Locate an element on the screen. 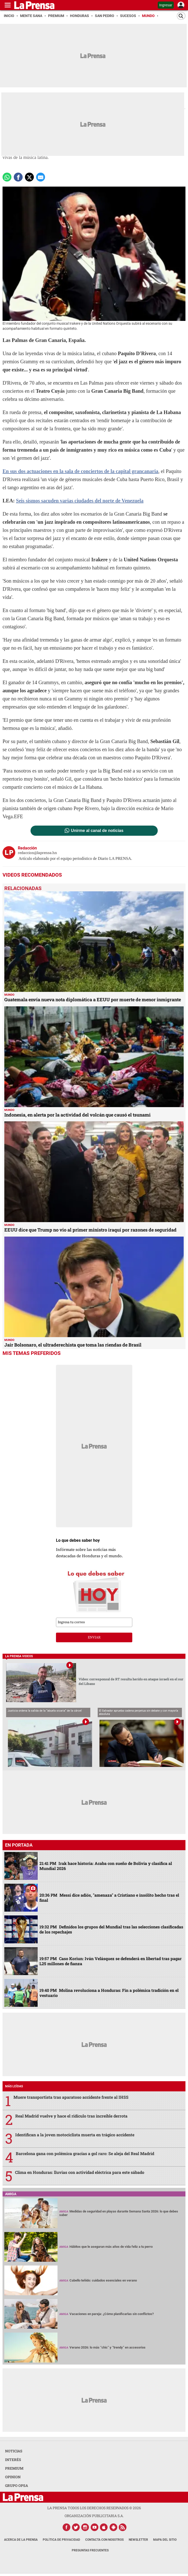  Contacta con nosotros is located at coordinates (104, 2539).